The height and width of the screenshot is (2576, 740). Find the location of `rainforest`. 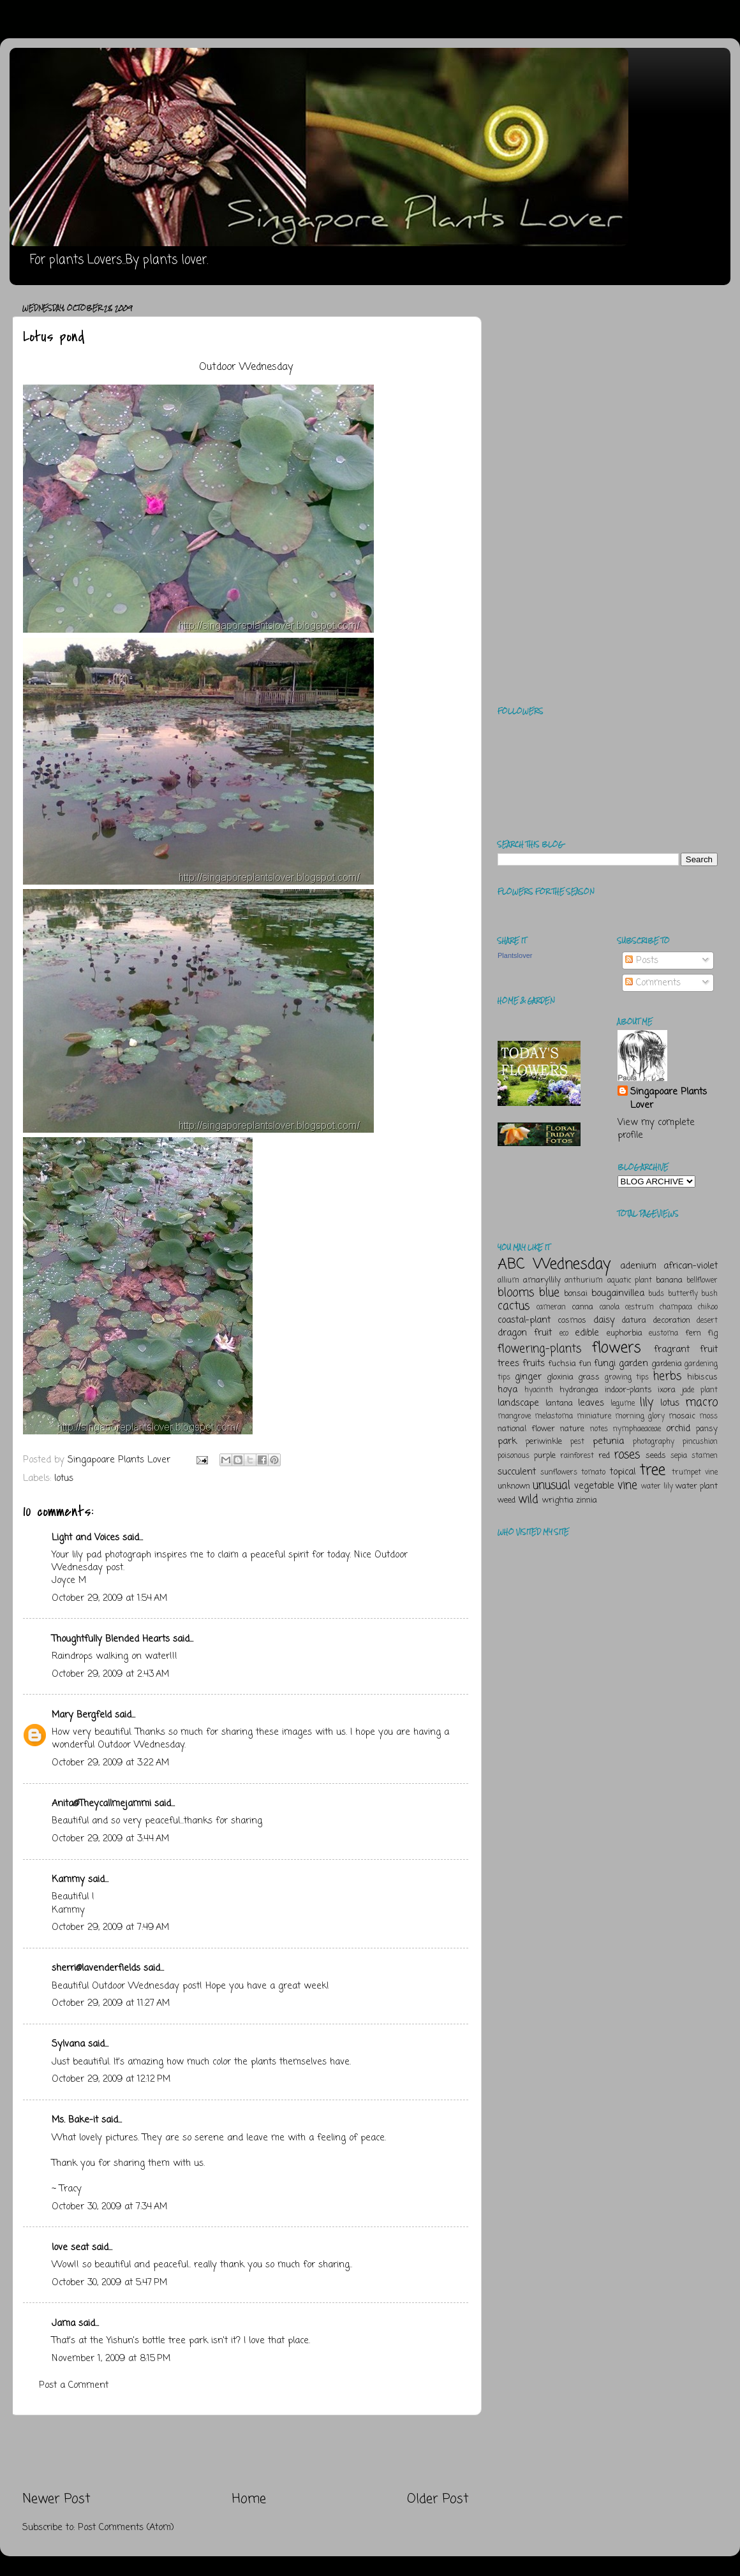

rainforest is located at coordinates (577, 1456).